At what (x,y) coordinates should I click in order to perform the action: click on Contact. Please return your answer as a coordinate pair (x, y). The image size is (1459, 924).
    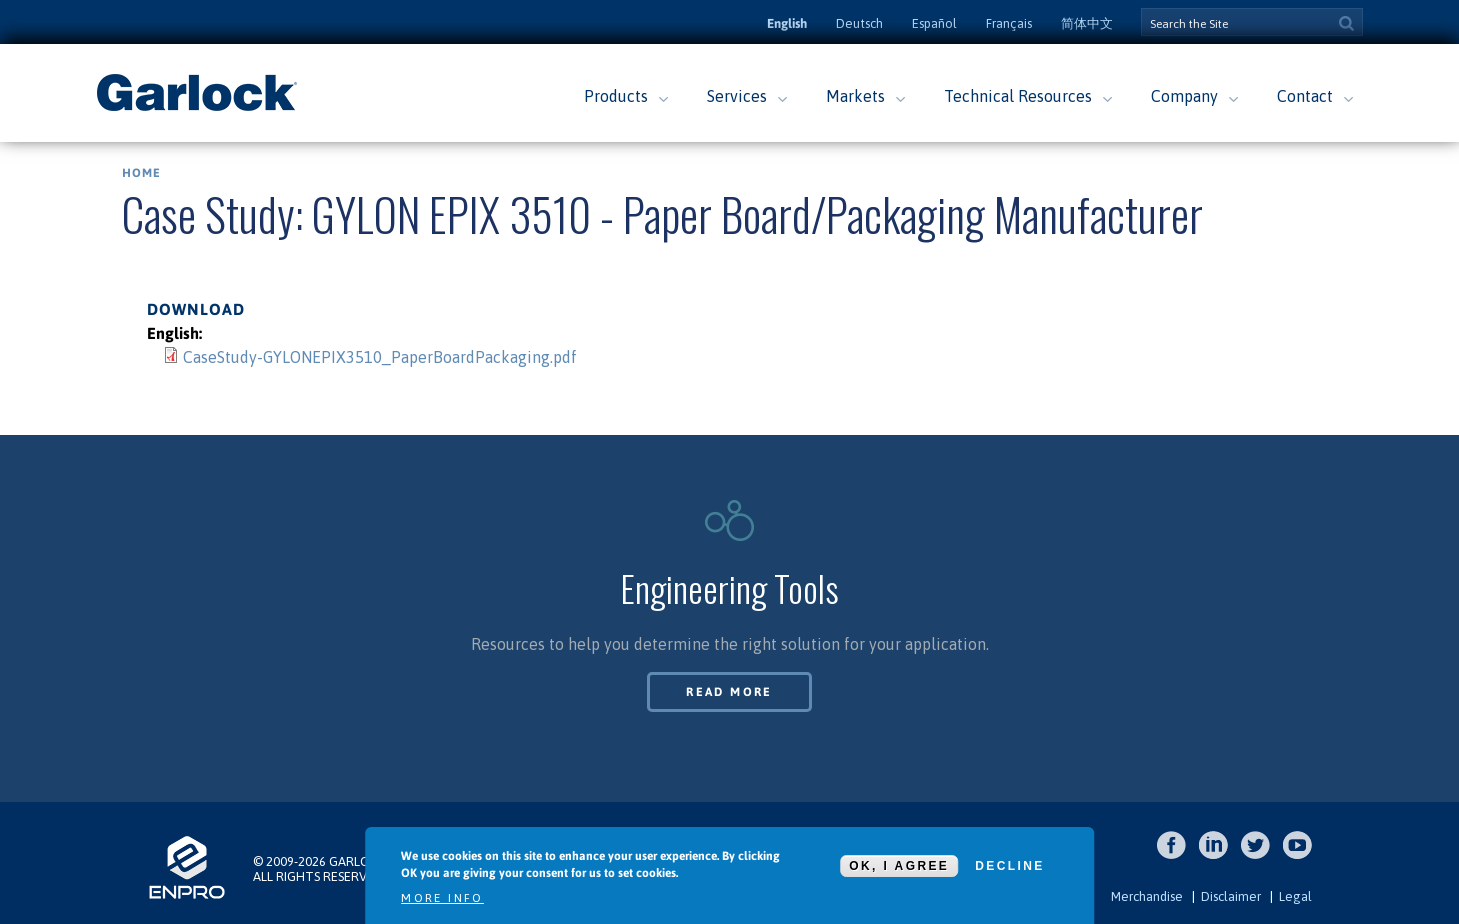
    Looking at the image, I should click on (1305, 96).